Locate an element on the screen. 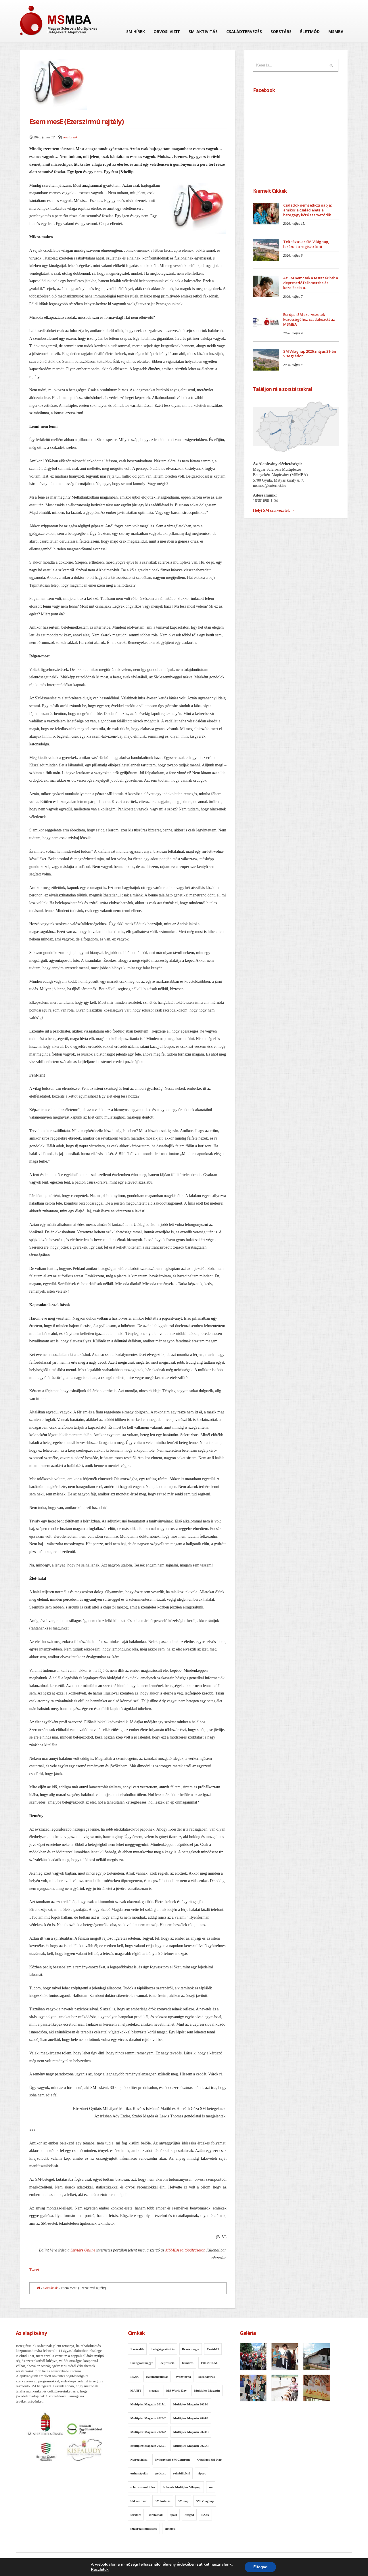  Multiplex Magazin 2024/2 [Multiplex Magazin 2024/2 (11 elem)] is located at coordinates (148, 2432).